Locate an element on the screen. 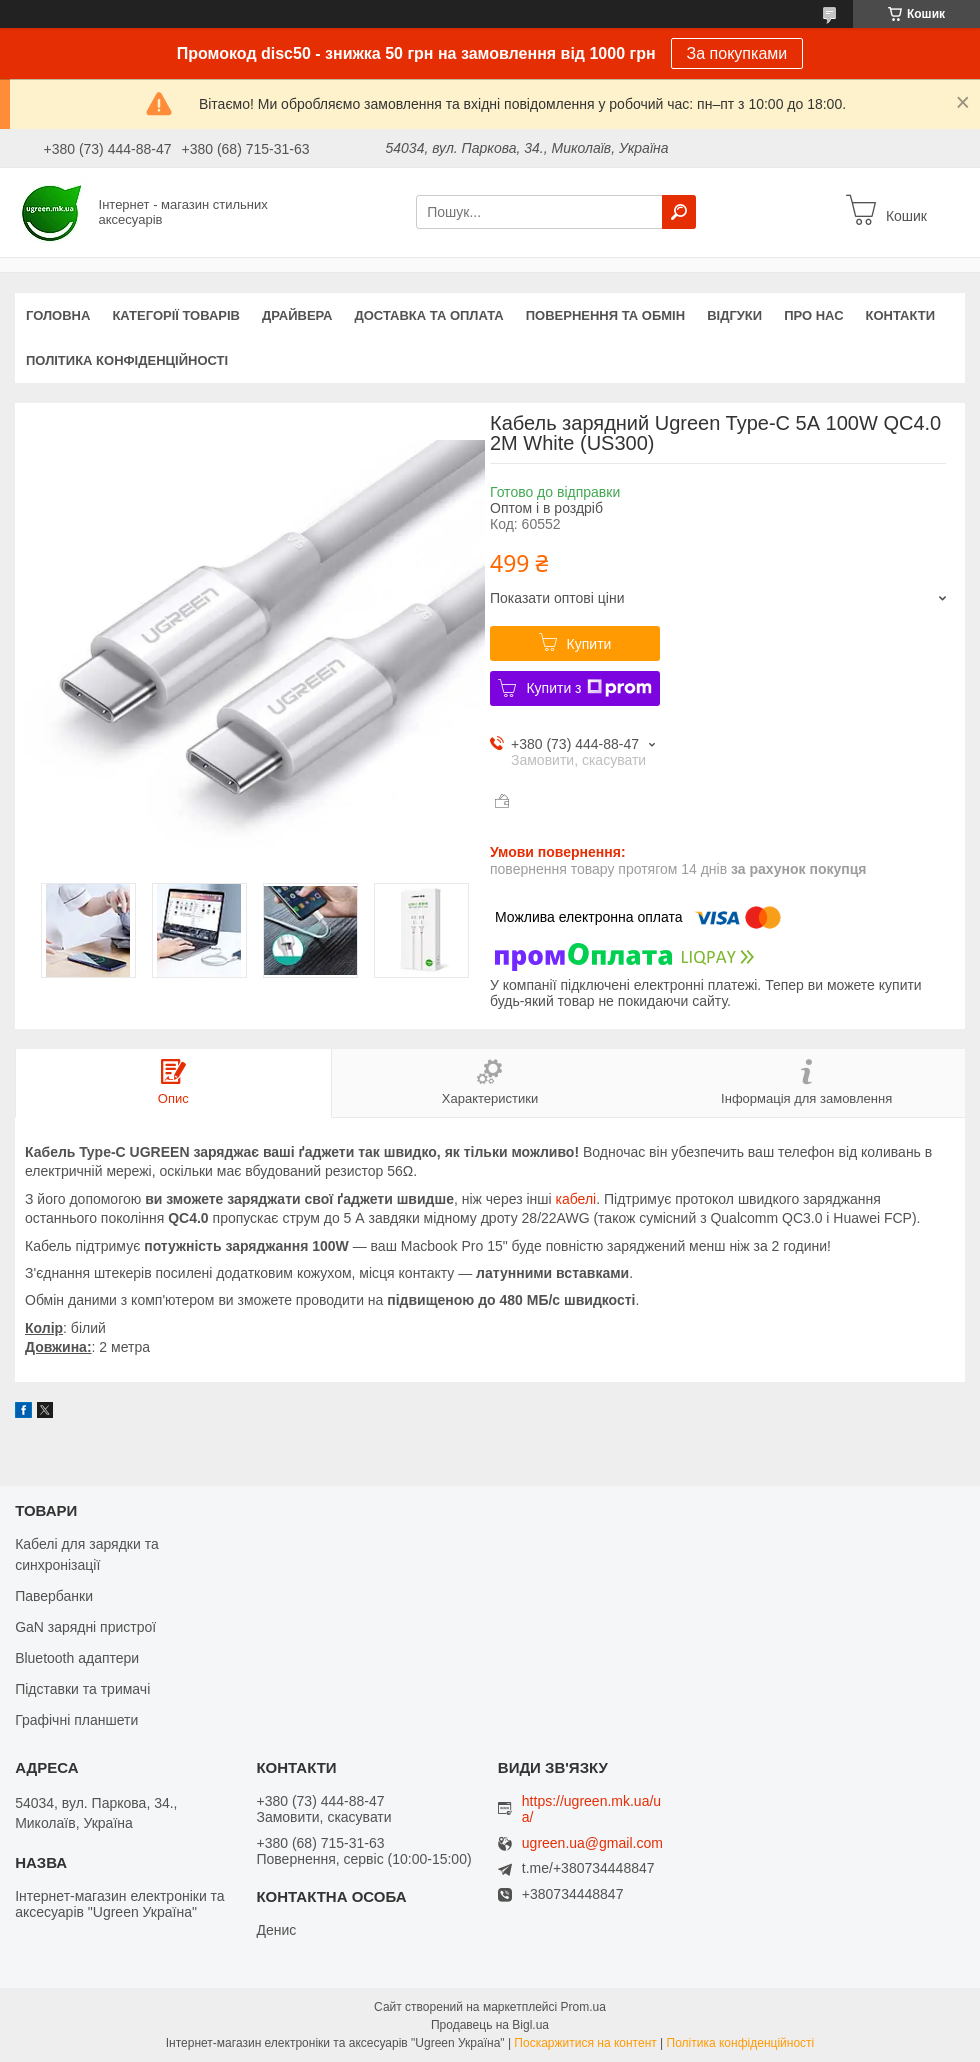 Image resolution: width=980 pixels, height=2062 pixels. Павербанки is located at coordinates (54, 1596).